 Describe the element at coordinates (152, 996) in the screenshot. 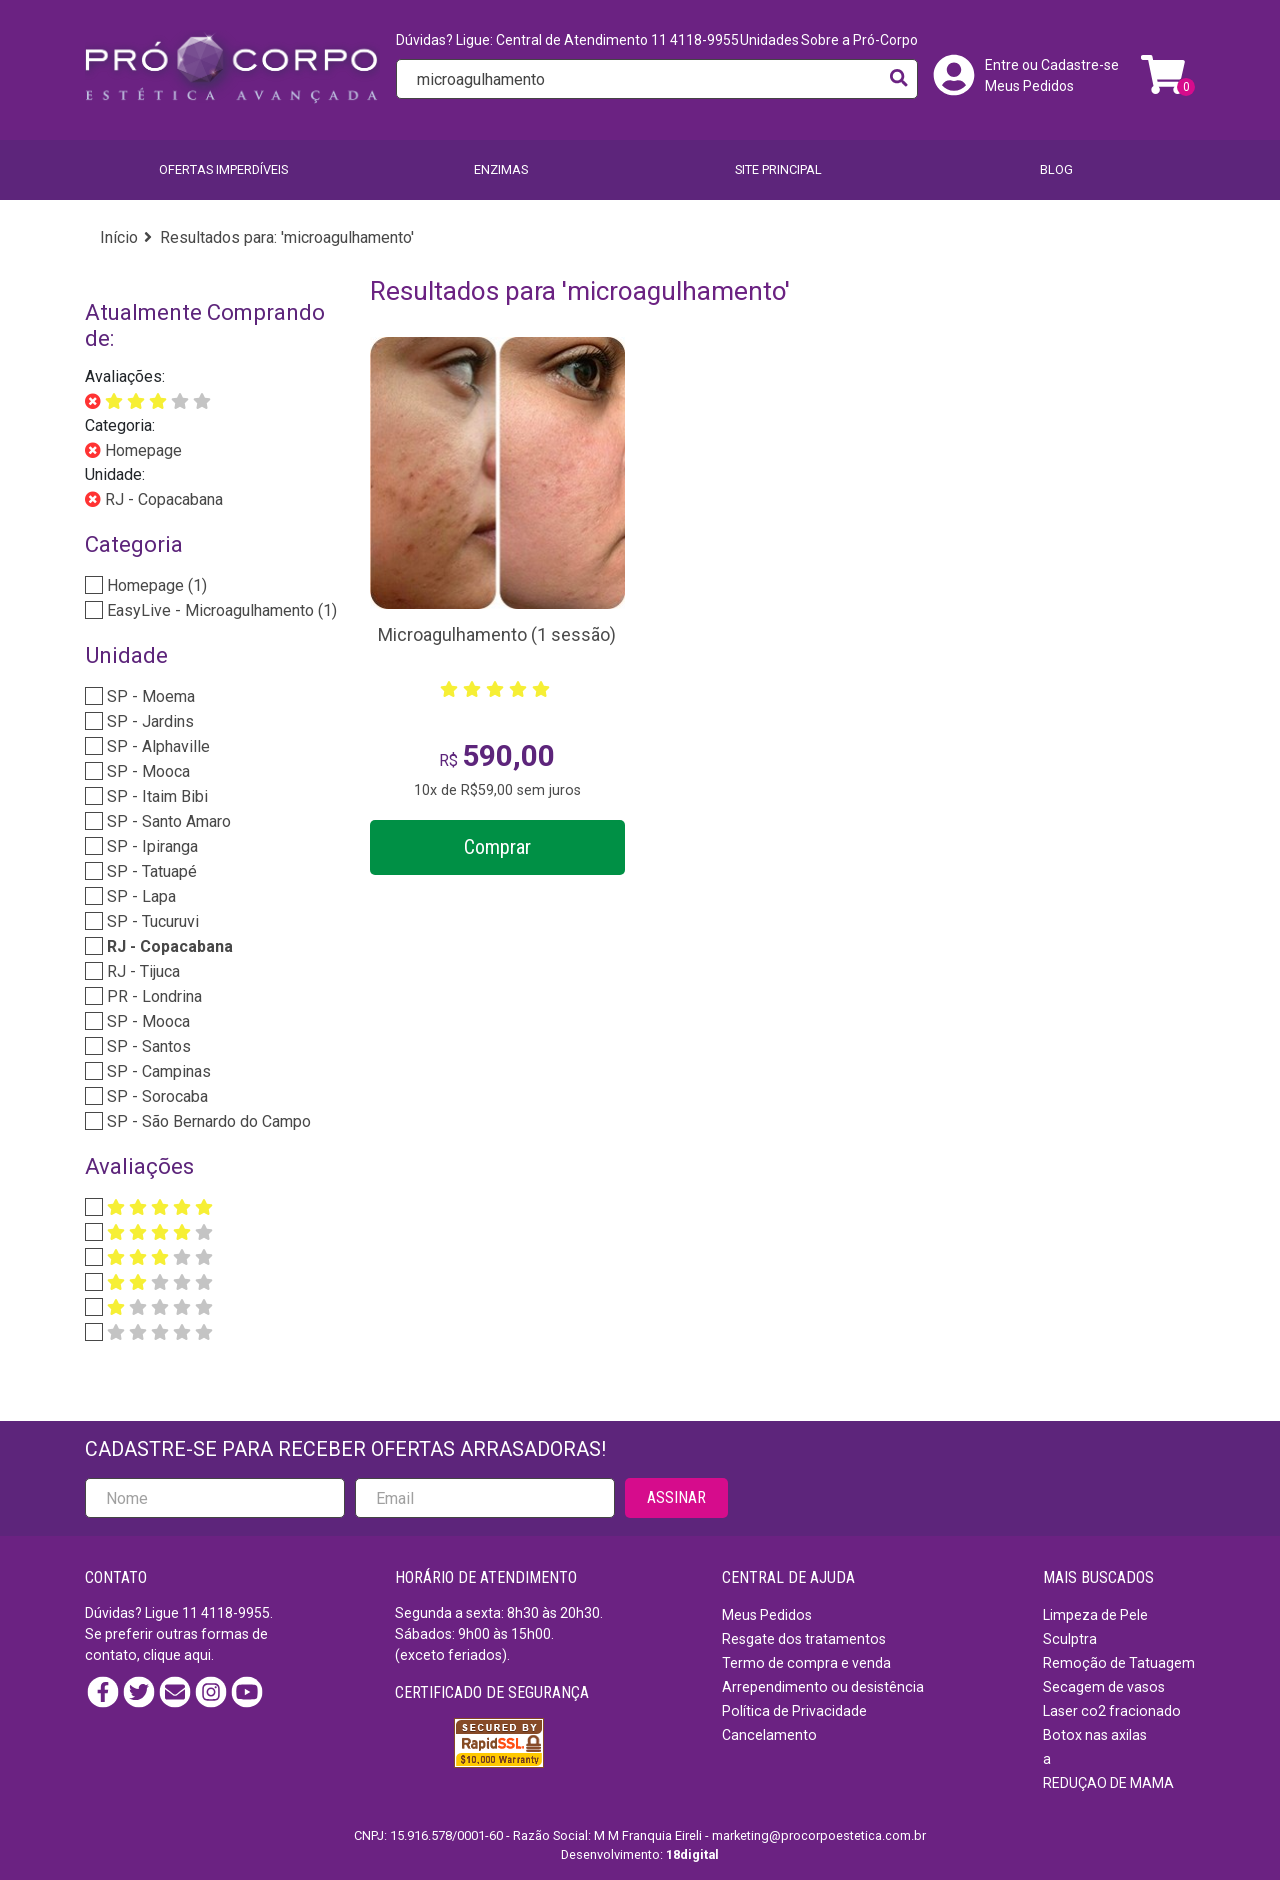

I see `PR - Londrina` at that location.